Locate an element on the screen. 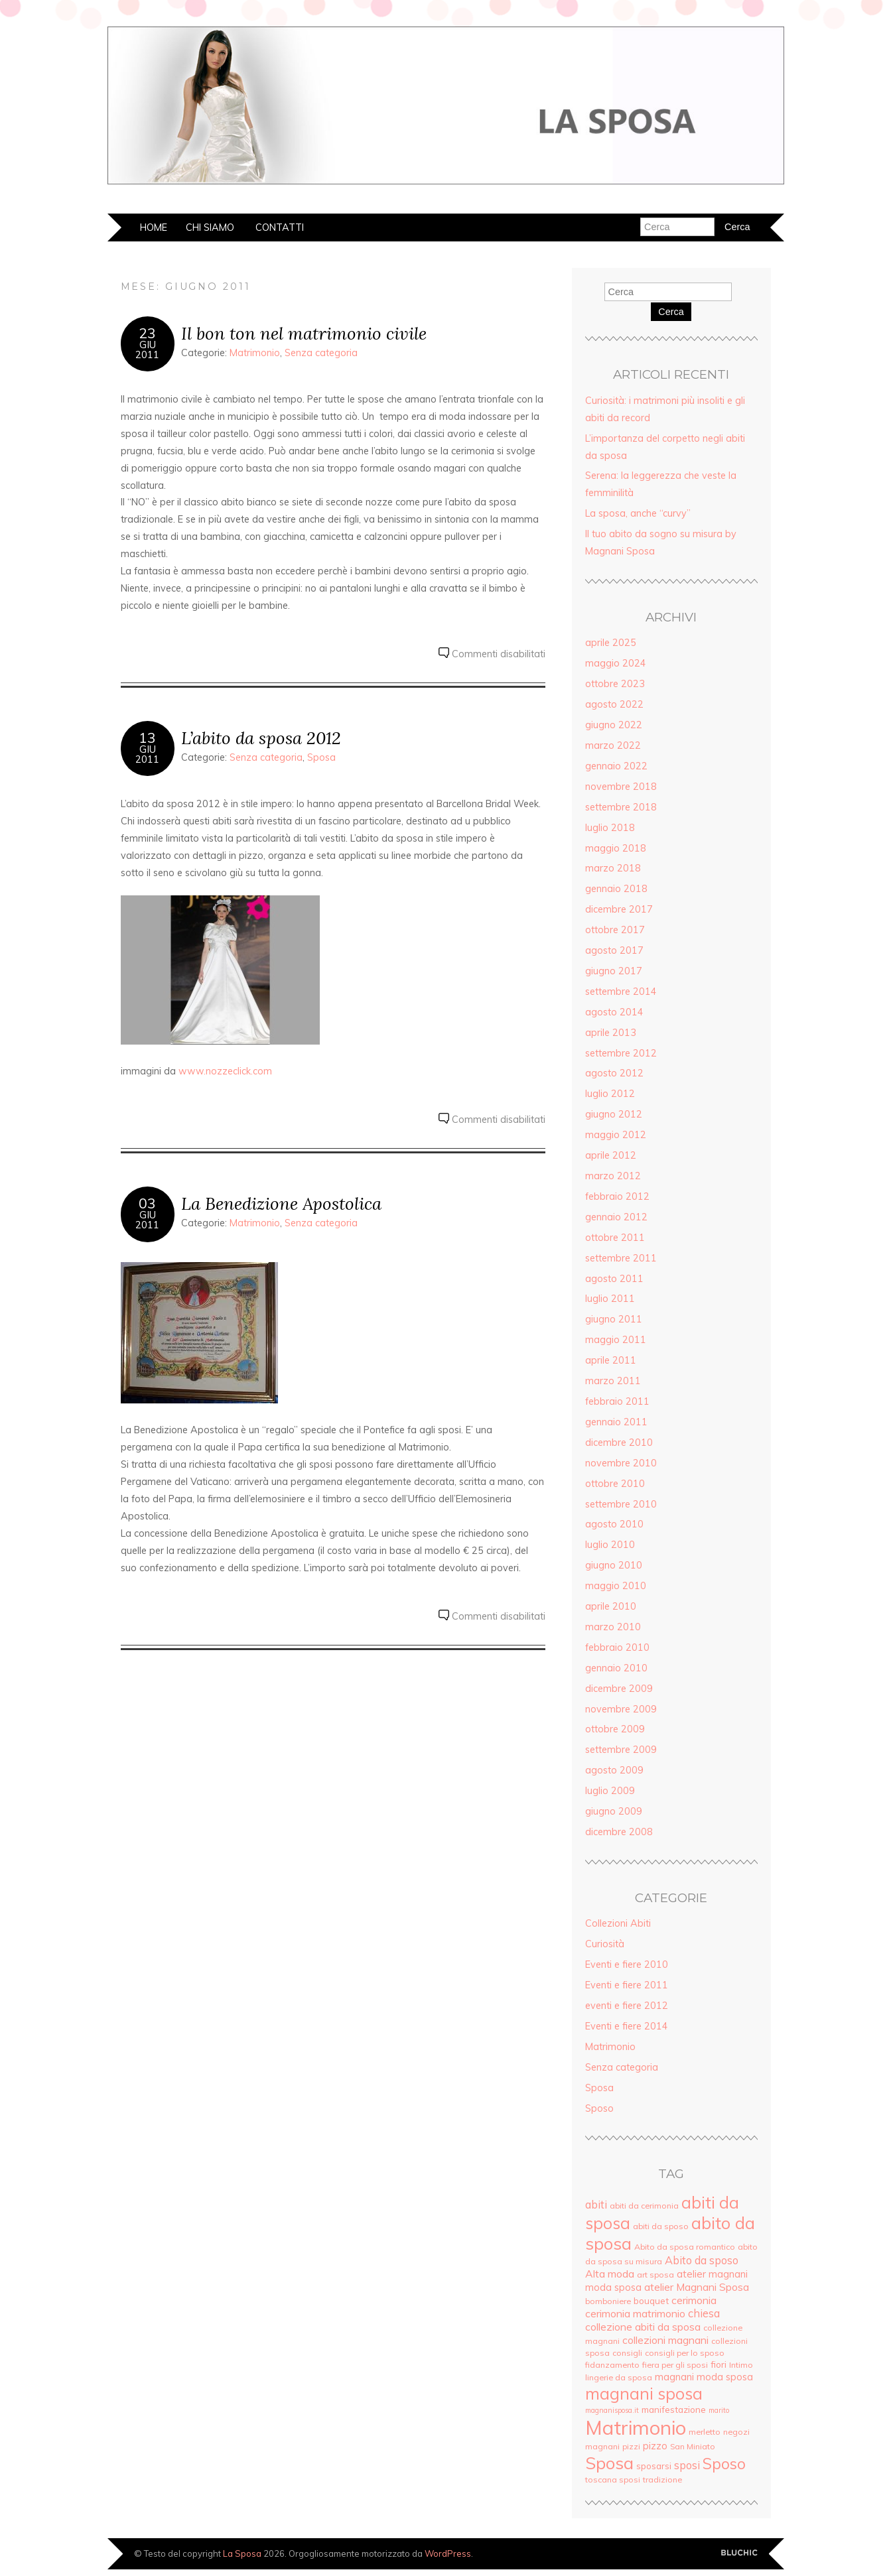 Image resolution: width=891 pixels, height=2576 pixels. Sposo is located at coordinates (599, 2108).